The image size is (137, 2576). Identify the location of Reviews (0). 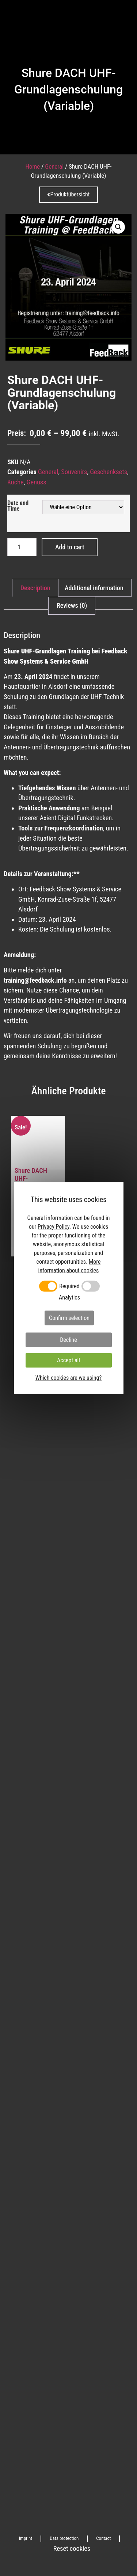
(72, 605).